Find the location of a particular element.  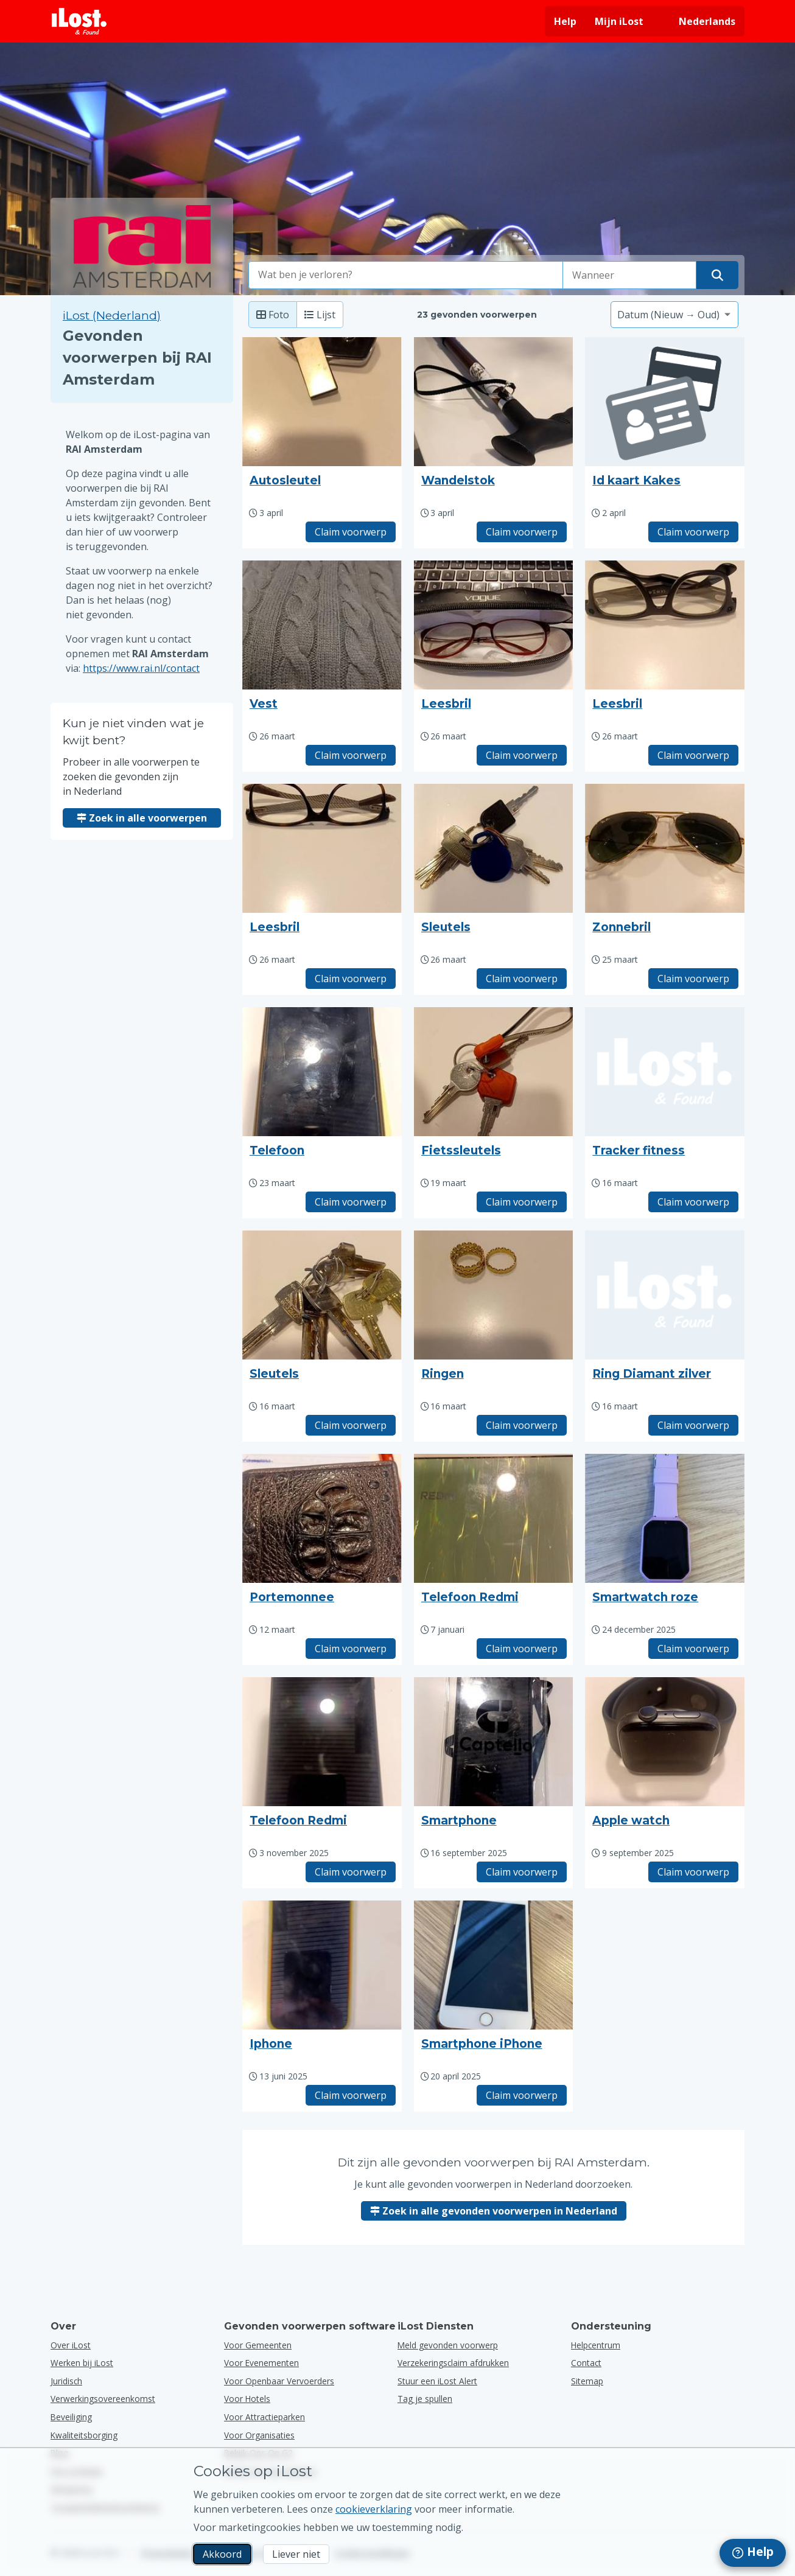

Werken bij iLost is located at coordinates (82, 2362).